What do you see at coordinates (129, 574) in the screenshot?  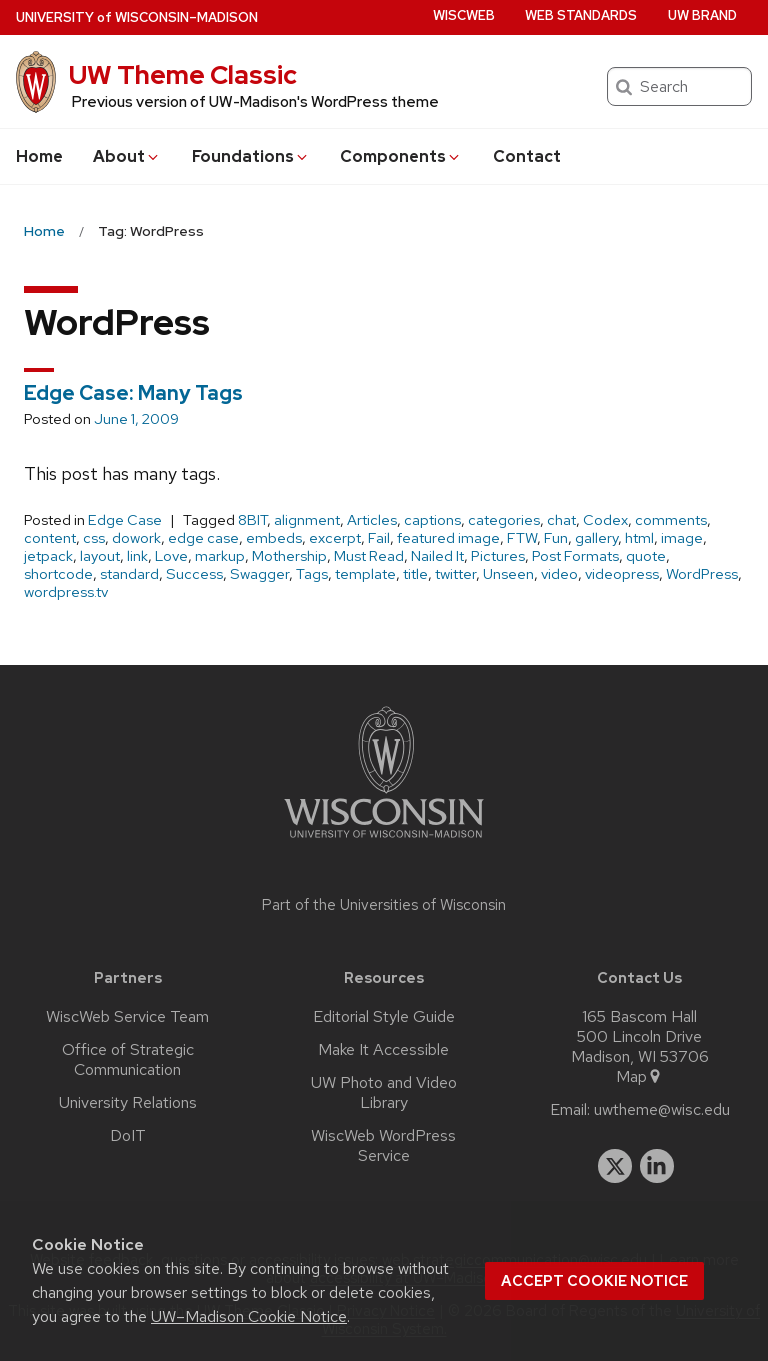 I see `standard` at bounding box center [129, 574].